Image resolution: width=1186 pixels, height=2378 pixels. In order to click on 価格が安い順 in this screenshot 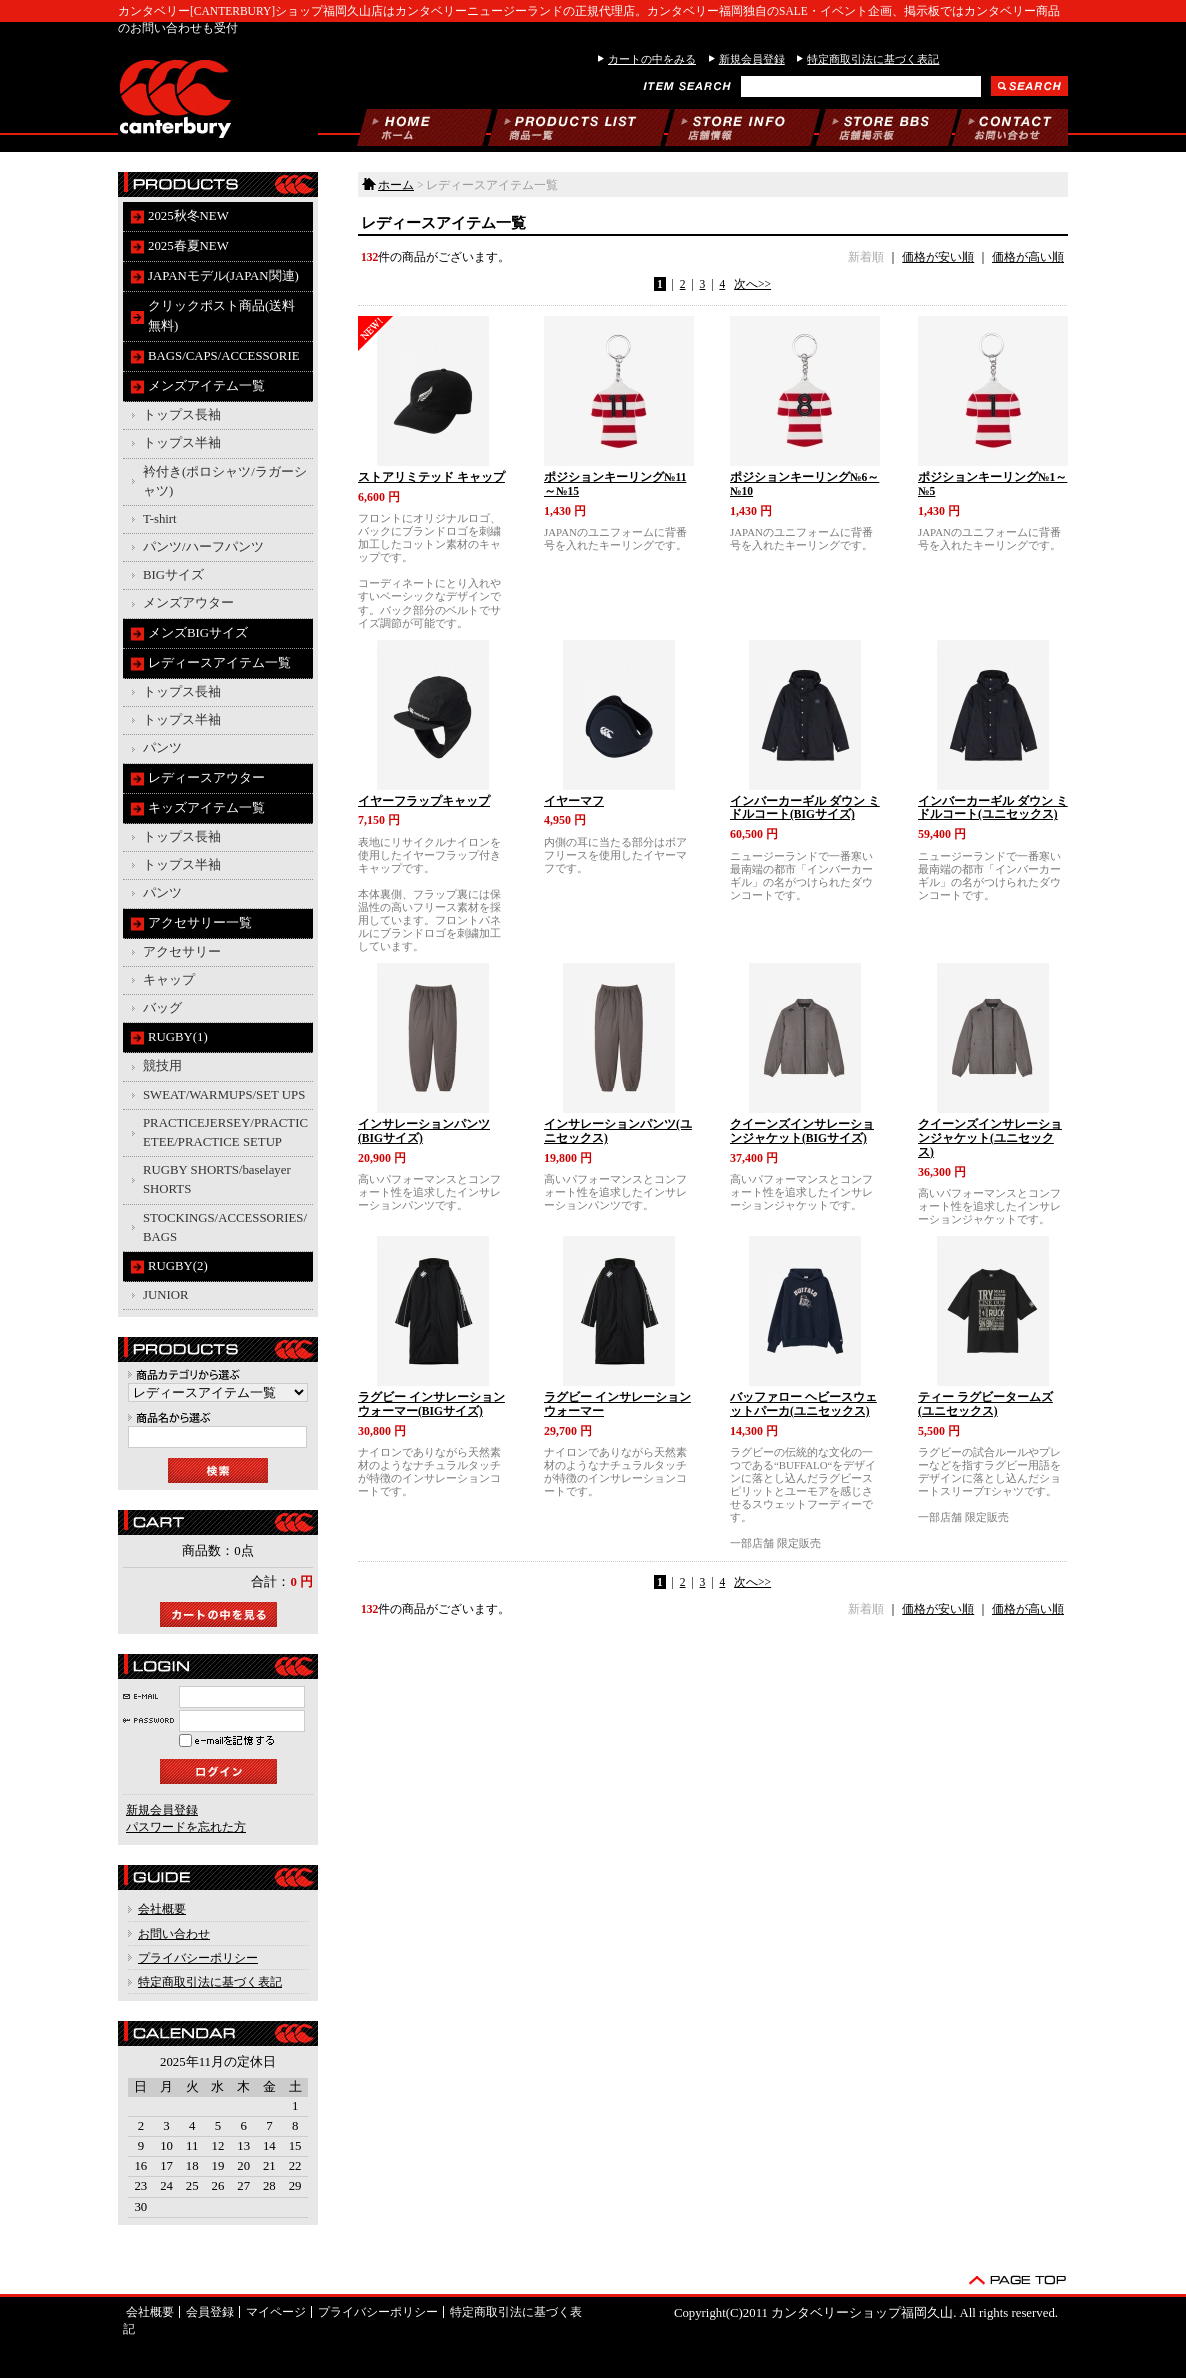, I will do `click(938, 257)`.